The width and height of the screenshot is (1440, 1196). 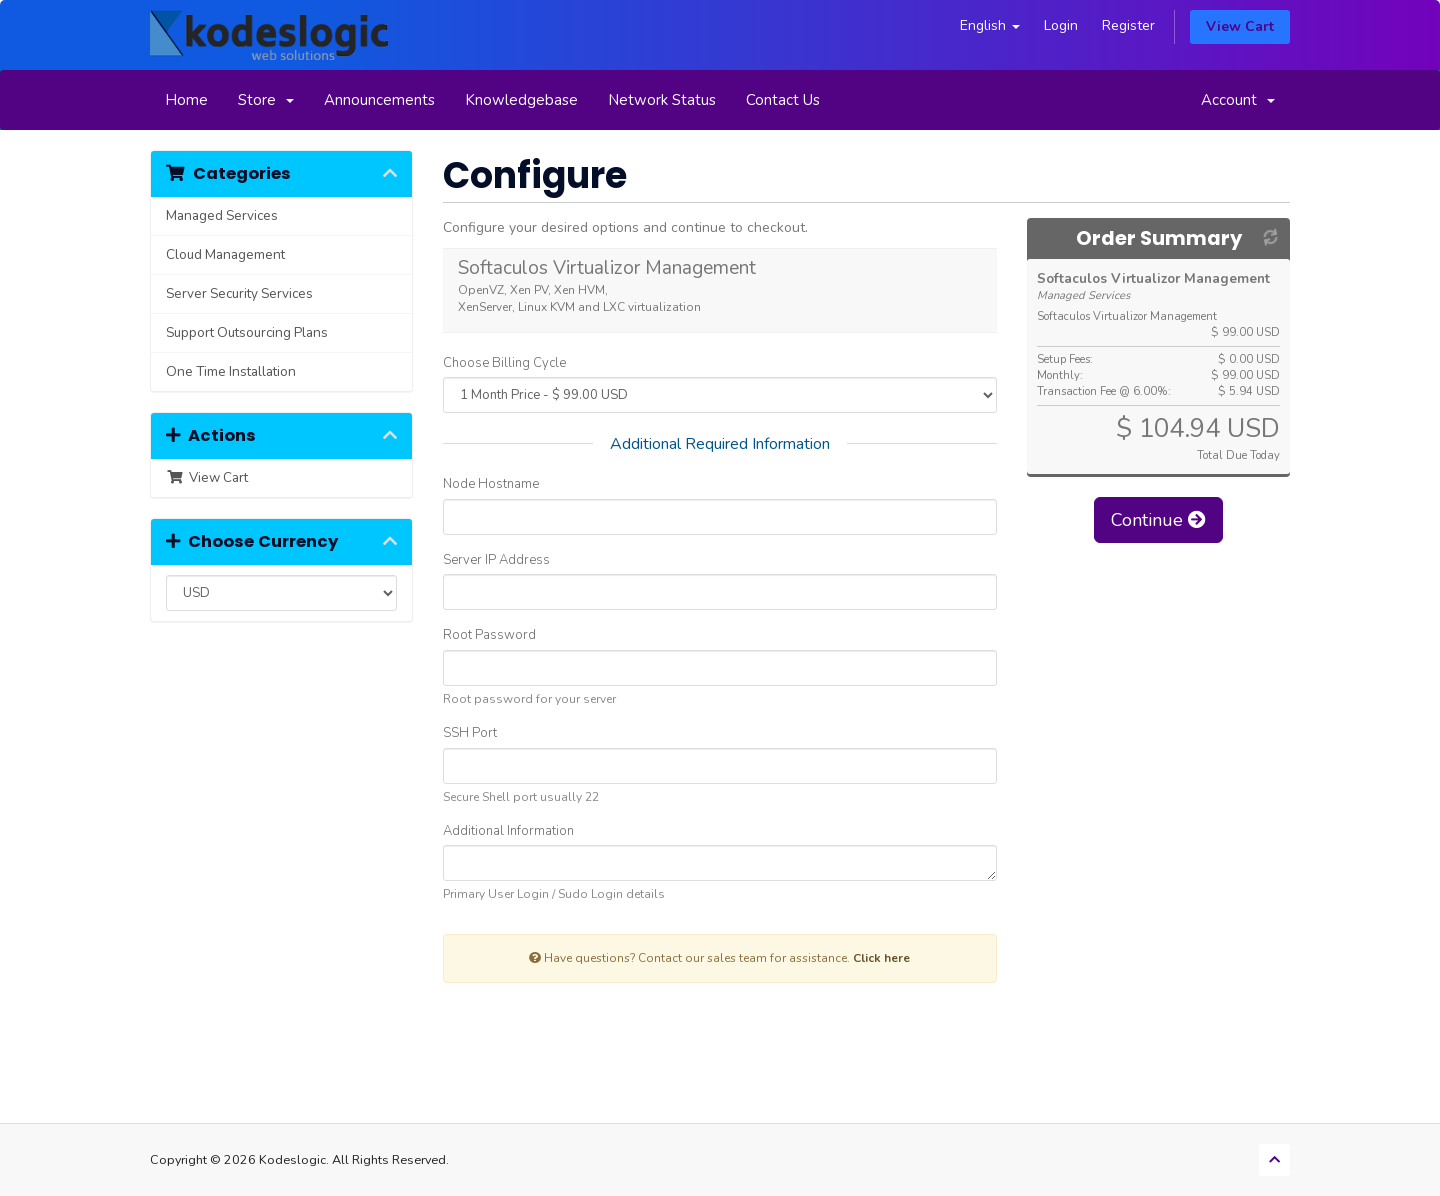 What do you see at coordinates (1128, 25) in the screenshot?
I see `Register` at bounding box center [1128, 25].